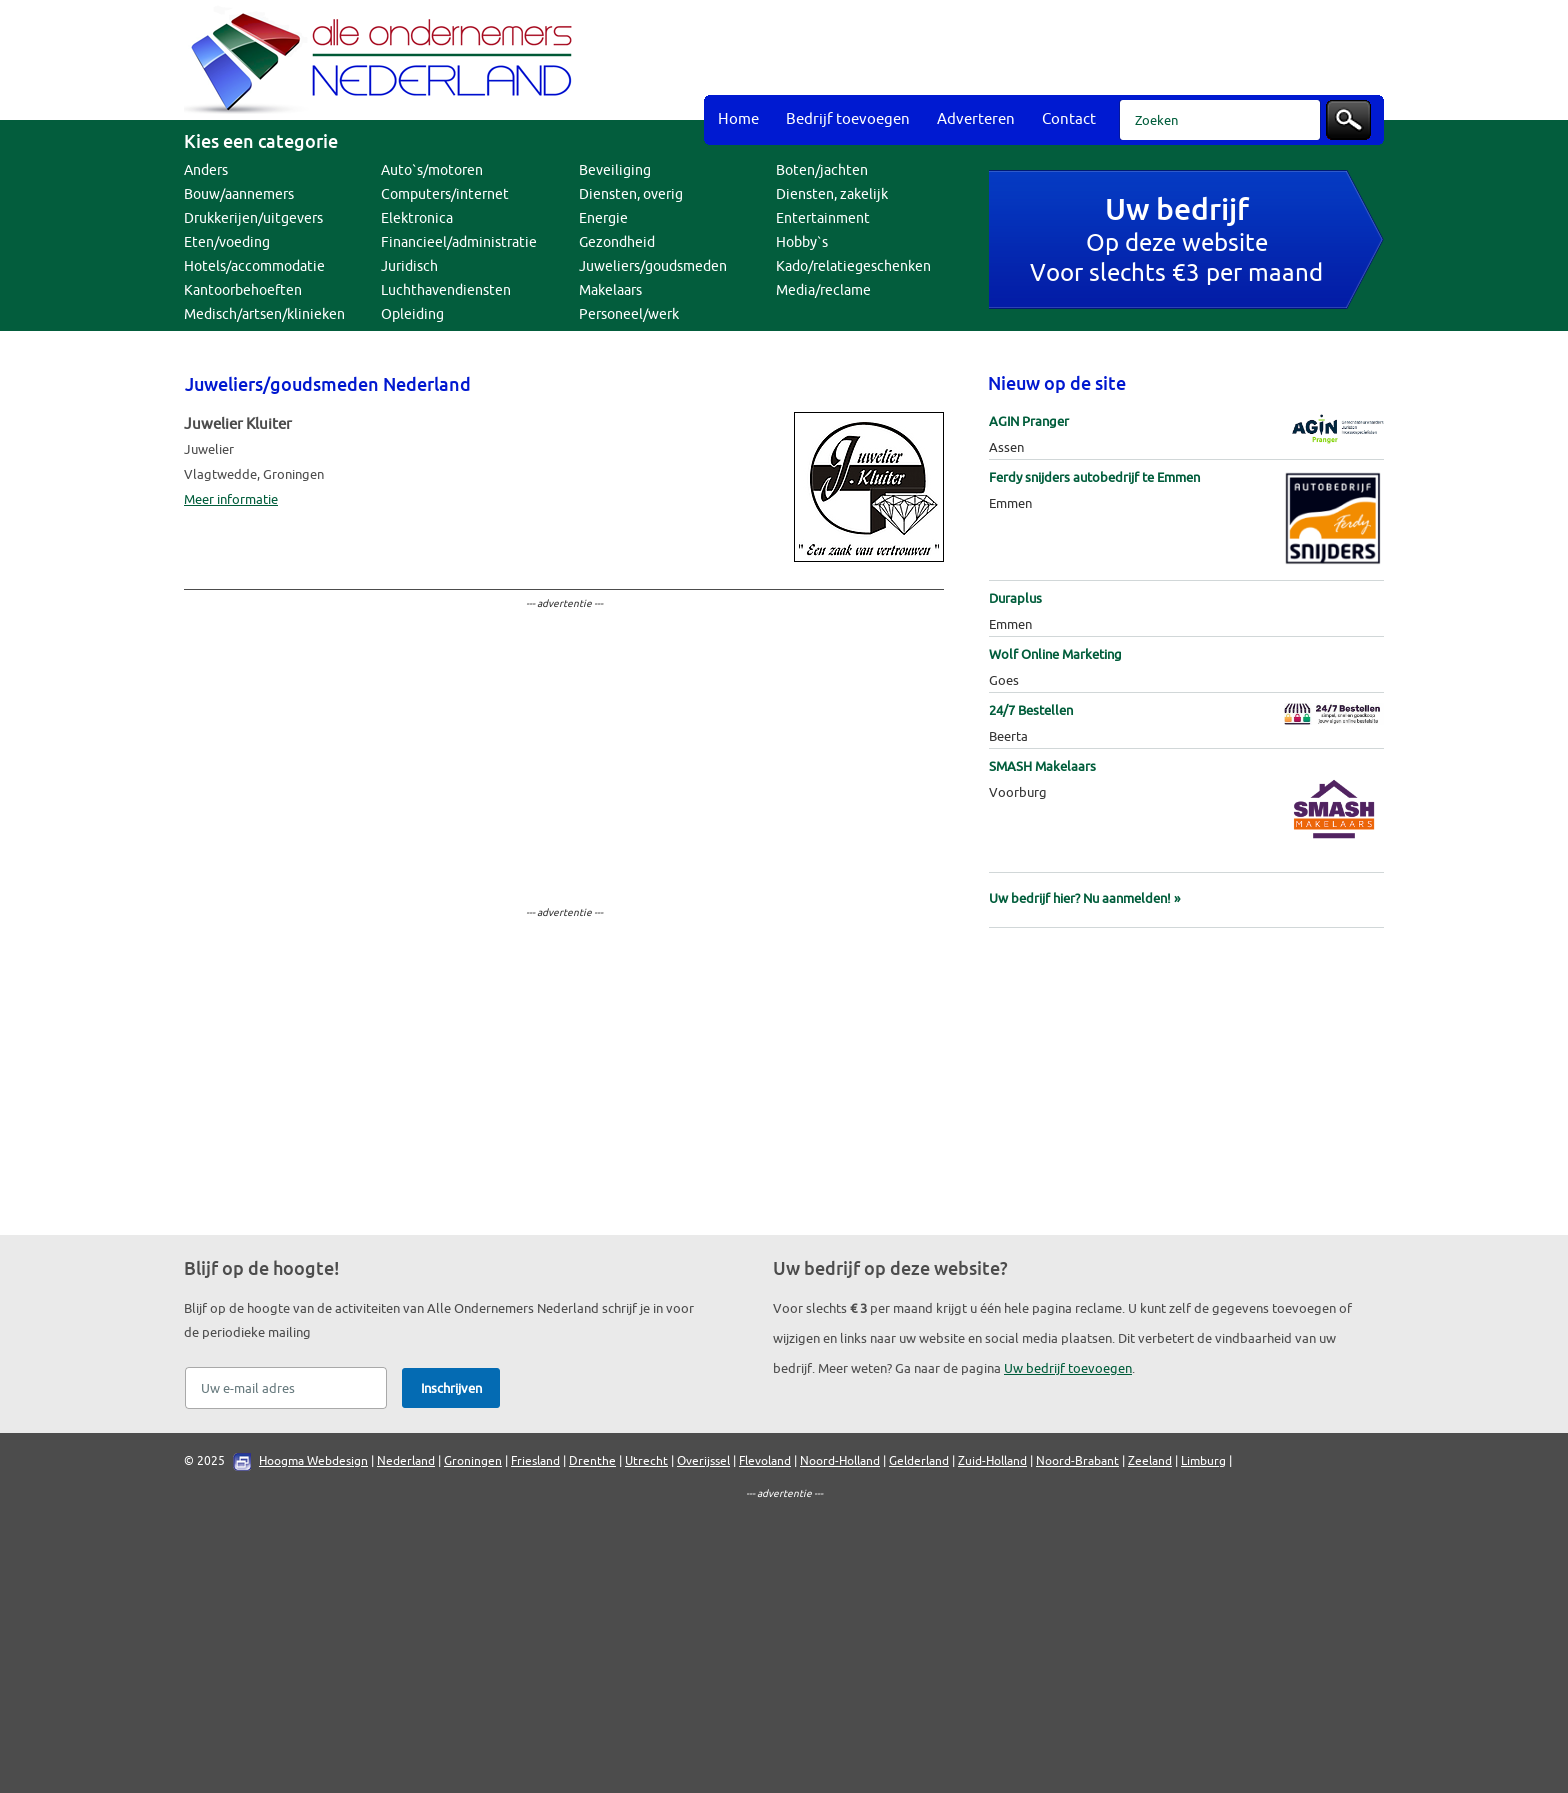 This screenshot has height=1793, width=1568. Describe the element at coordinates (535, 1461) in the screenshot. I see `Friesland` at that location.